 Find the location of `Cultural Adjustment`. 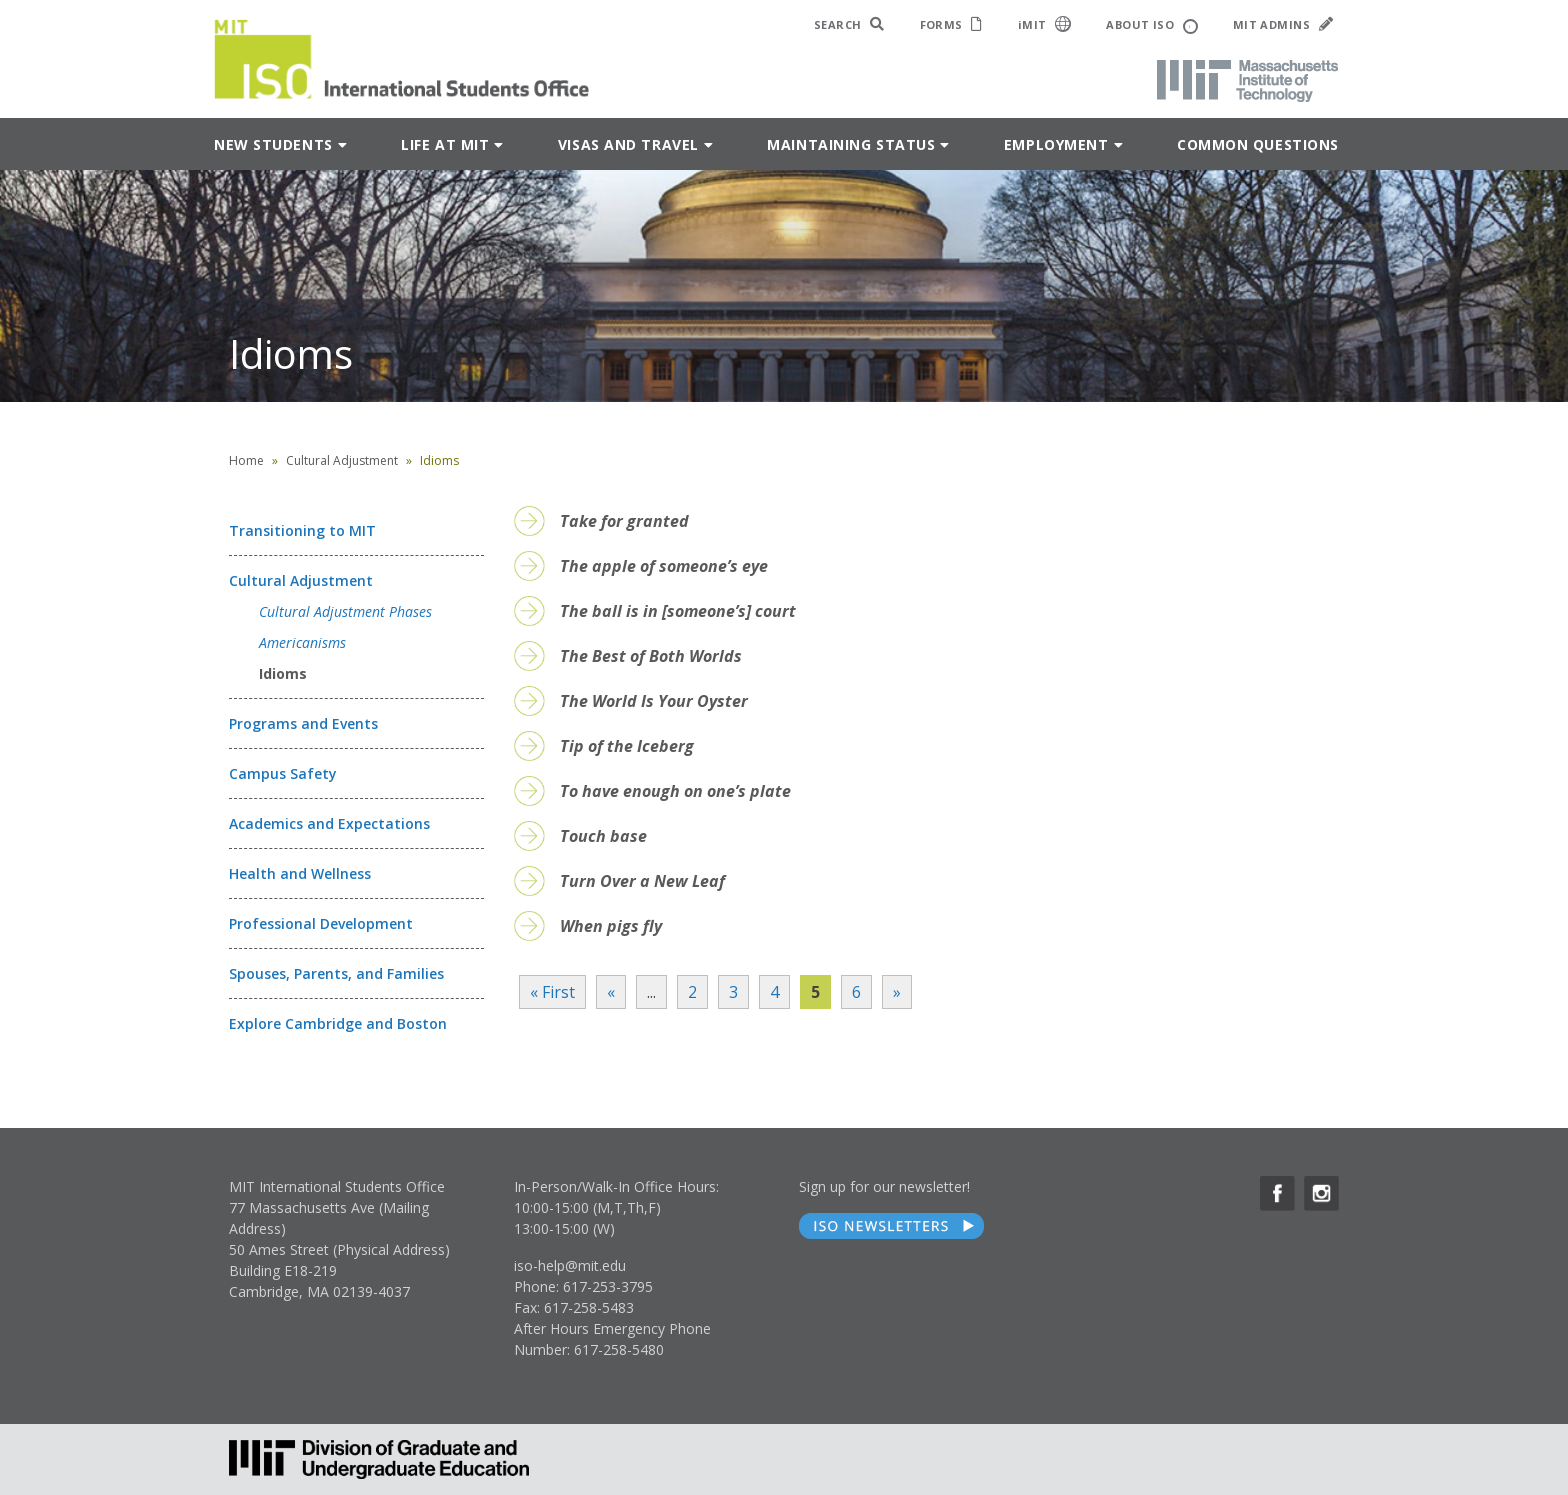

Cultural Adjustment is located at coordinates (342, 460).